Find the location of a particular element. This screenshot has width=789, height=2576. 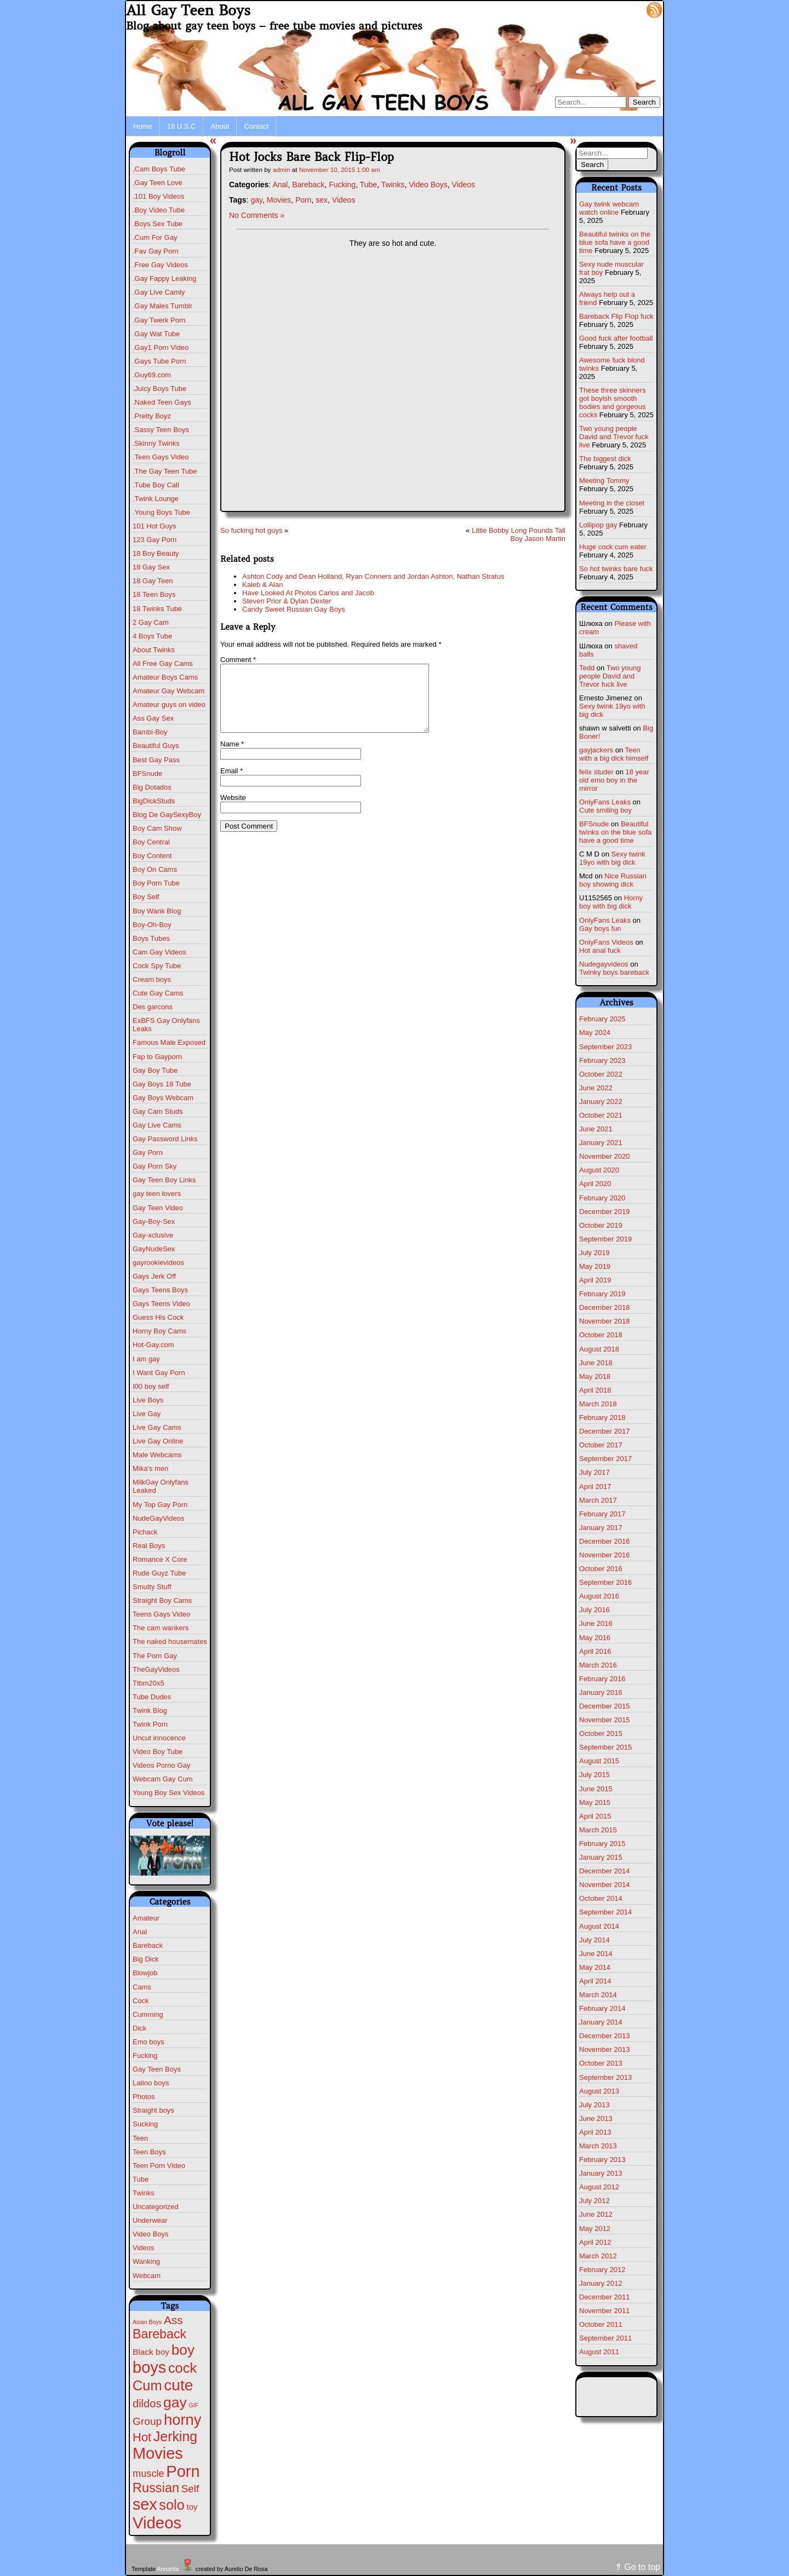

Nudegayvideos is located at coordinates (603, 964).